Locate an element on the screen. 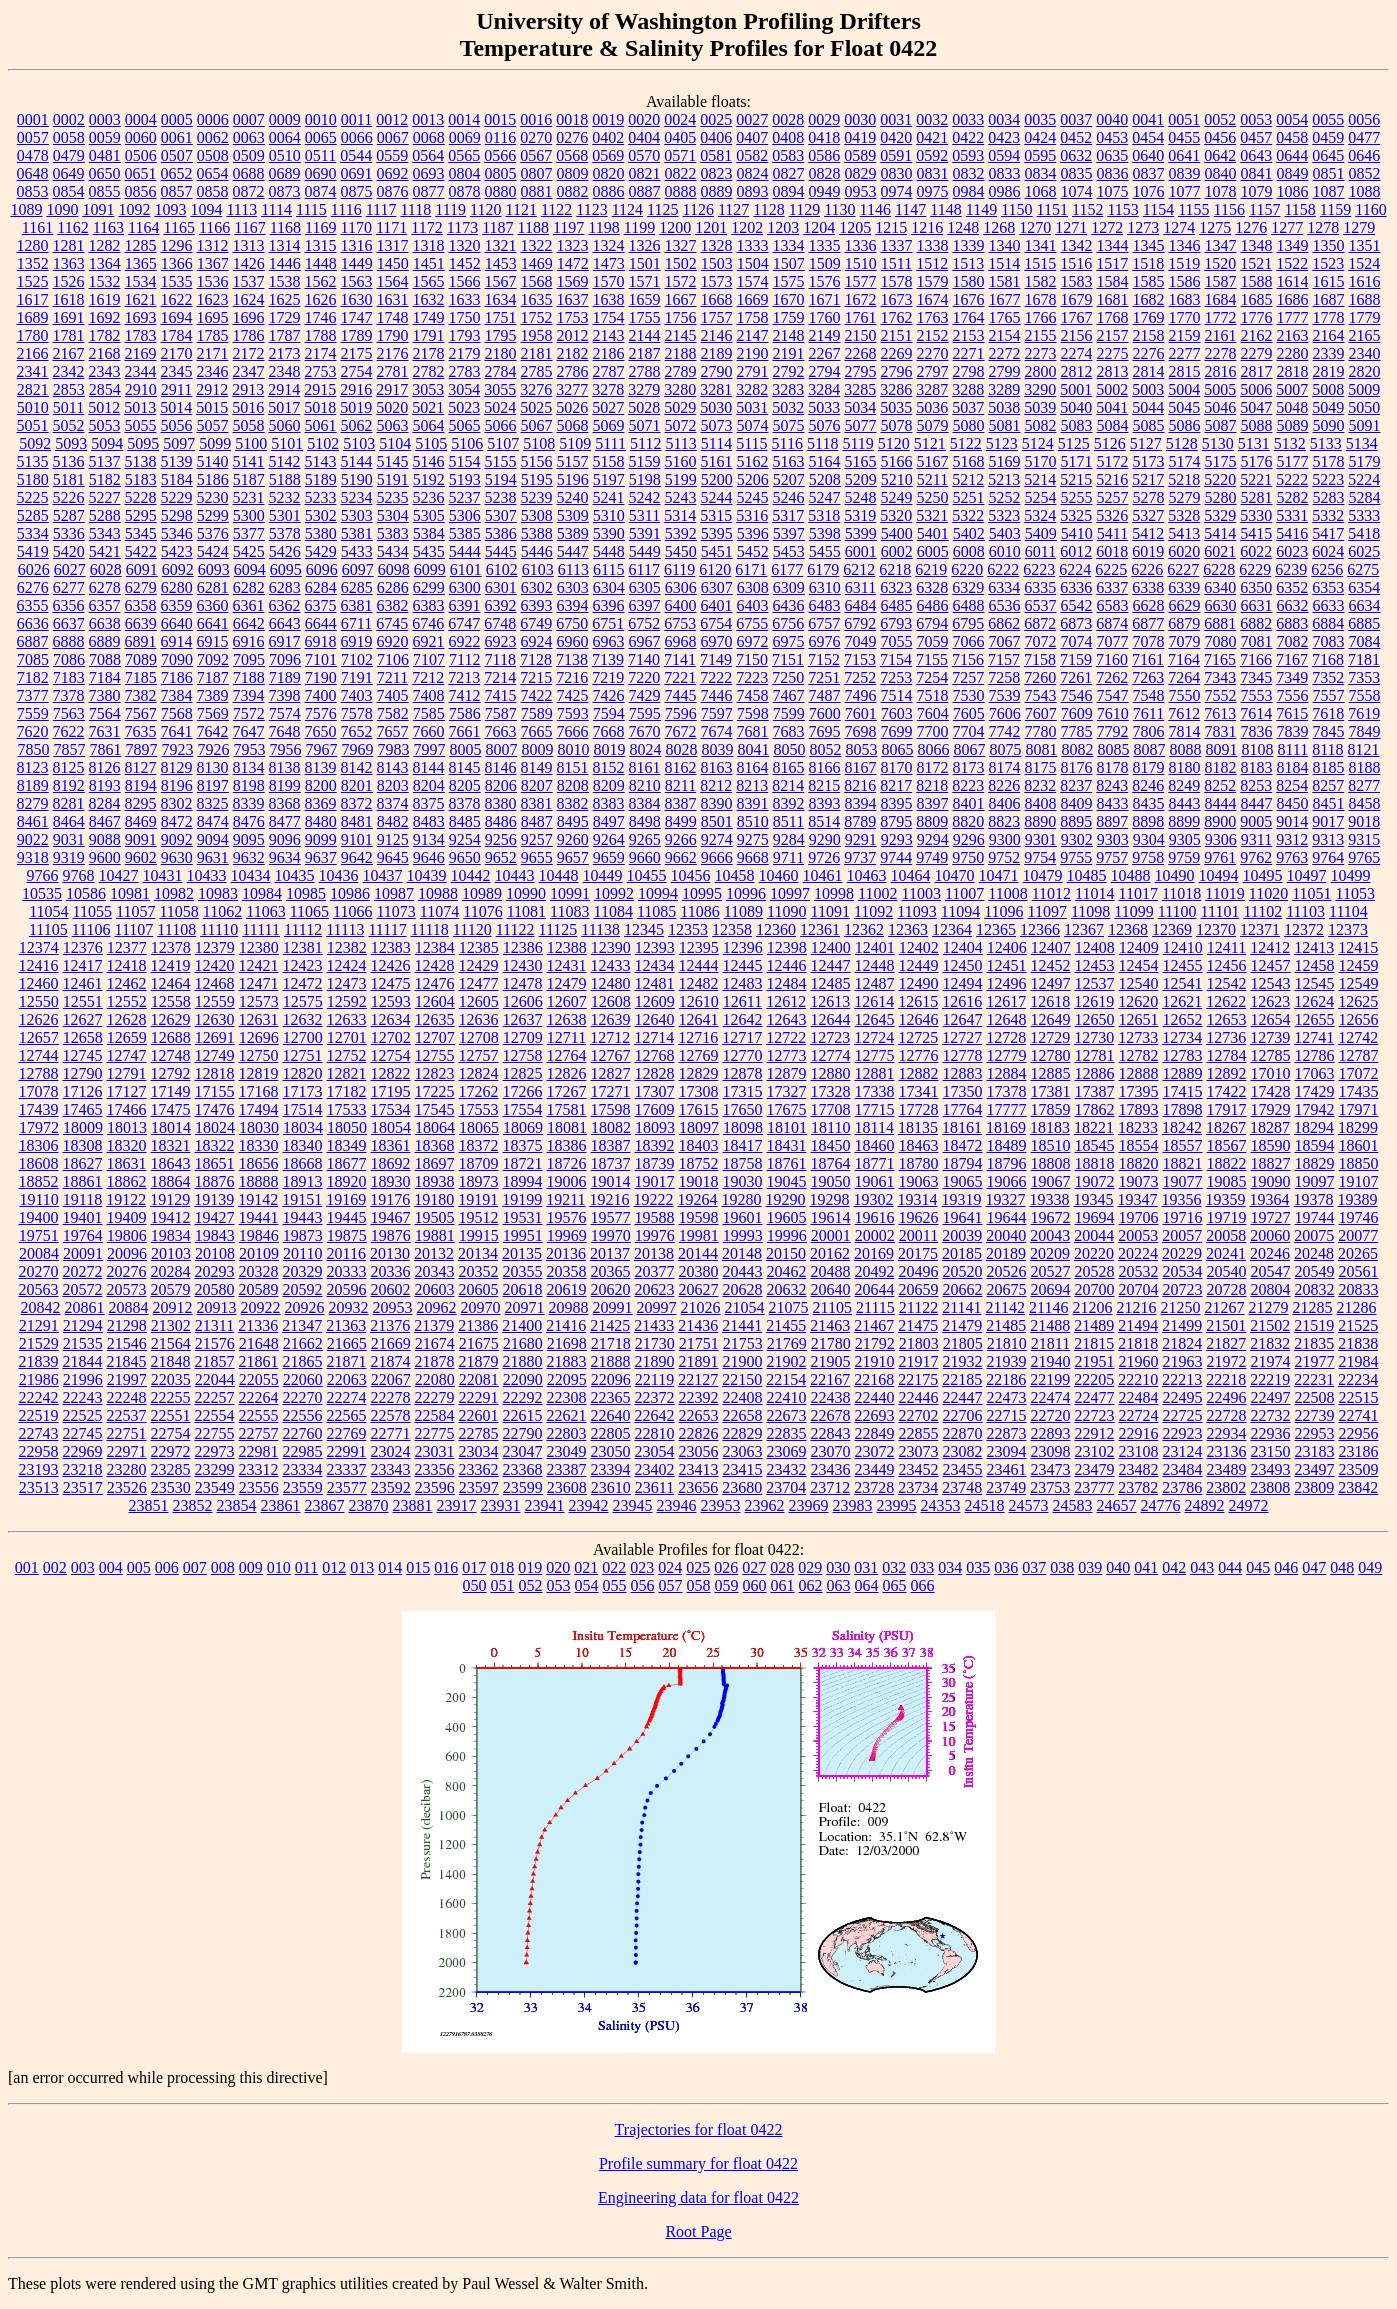 The image size is (1397, 2309). 053 is located at coordinates (559, 1585).